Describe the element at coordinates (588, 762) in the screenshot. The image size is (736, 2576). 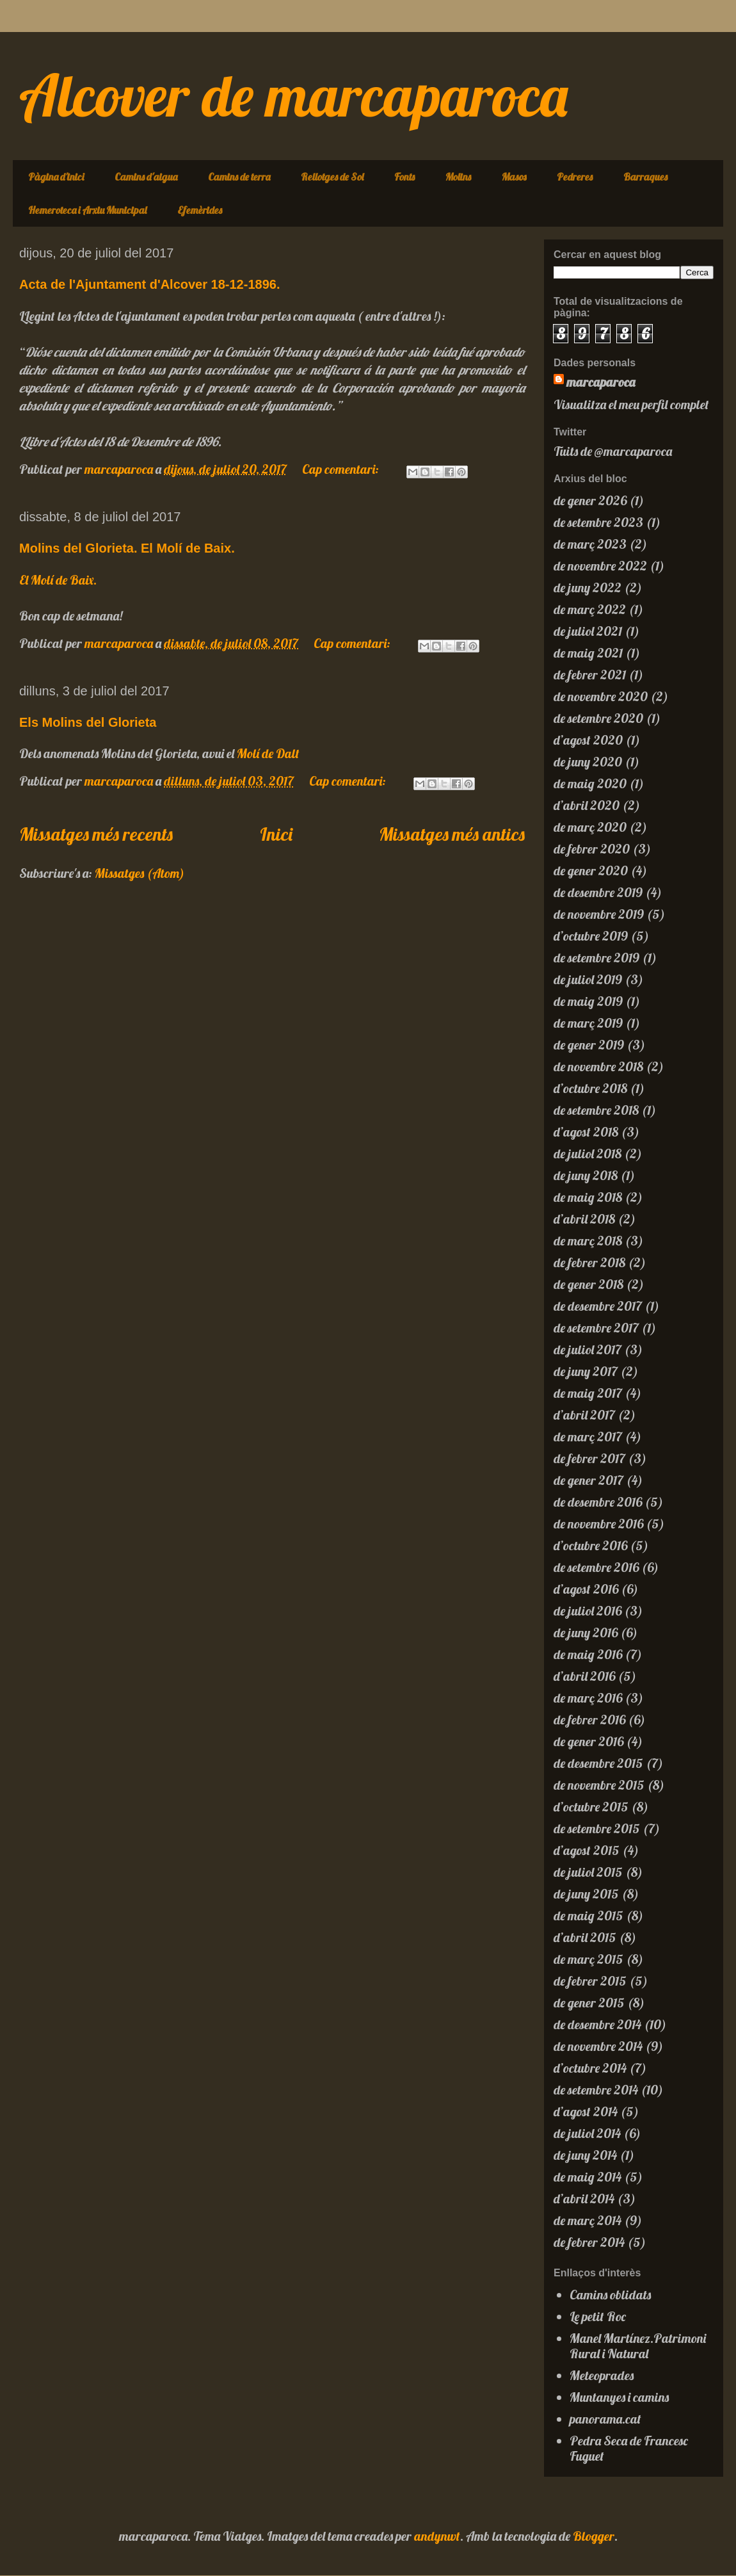
I see `de juny 2020` at that location.